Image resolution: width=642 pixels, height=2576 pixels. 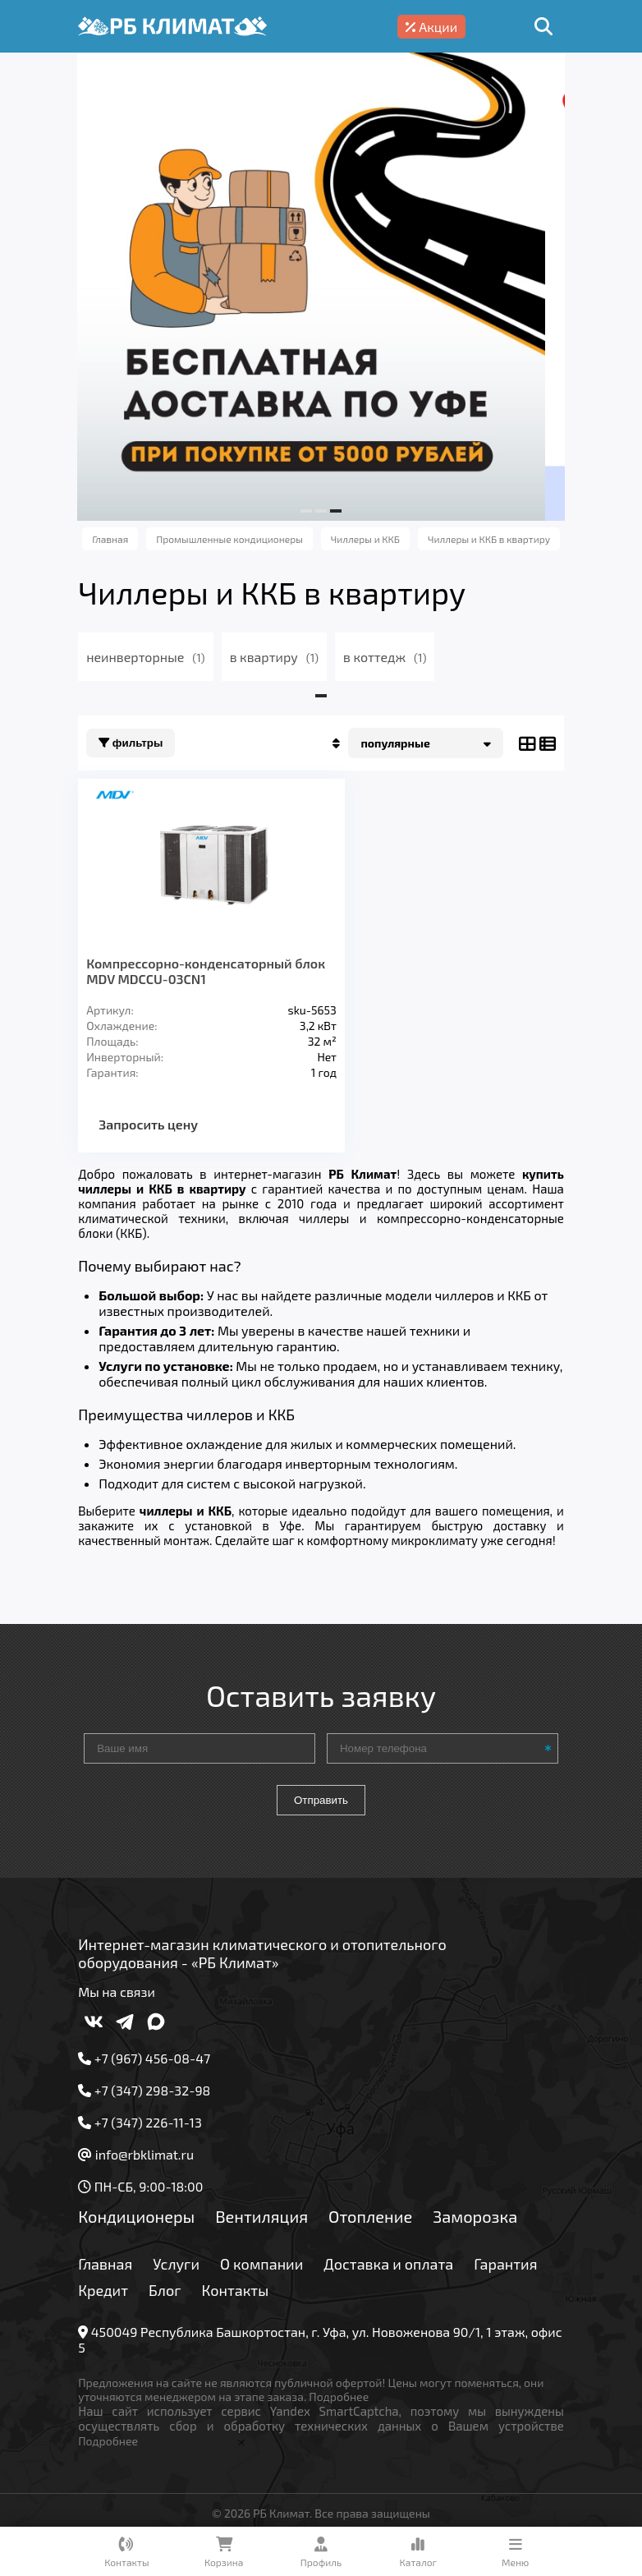 I want to click on Компрессорно-конденсаторный блок MDV MDCCU-03CN1, so click(x=198, y=971).